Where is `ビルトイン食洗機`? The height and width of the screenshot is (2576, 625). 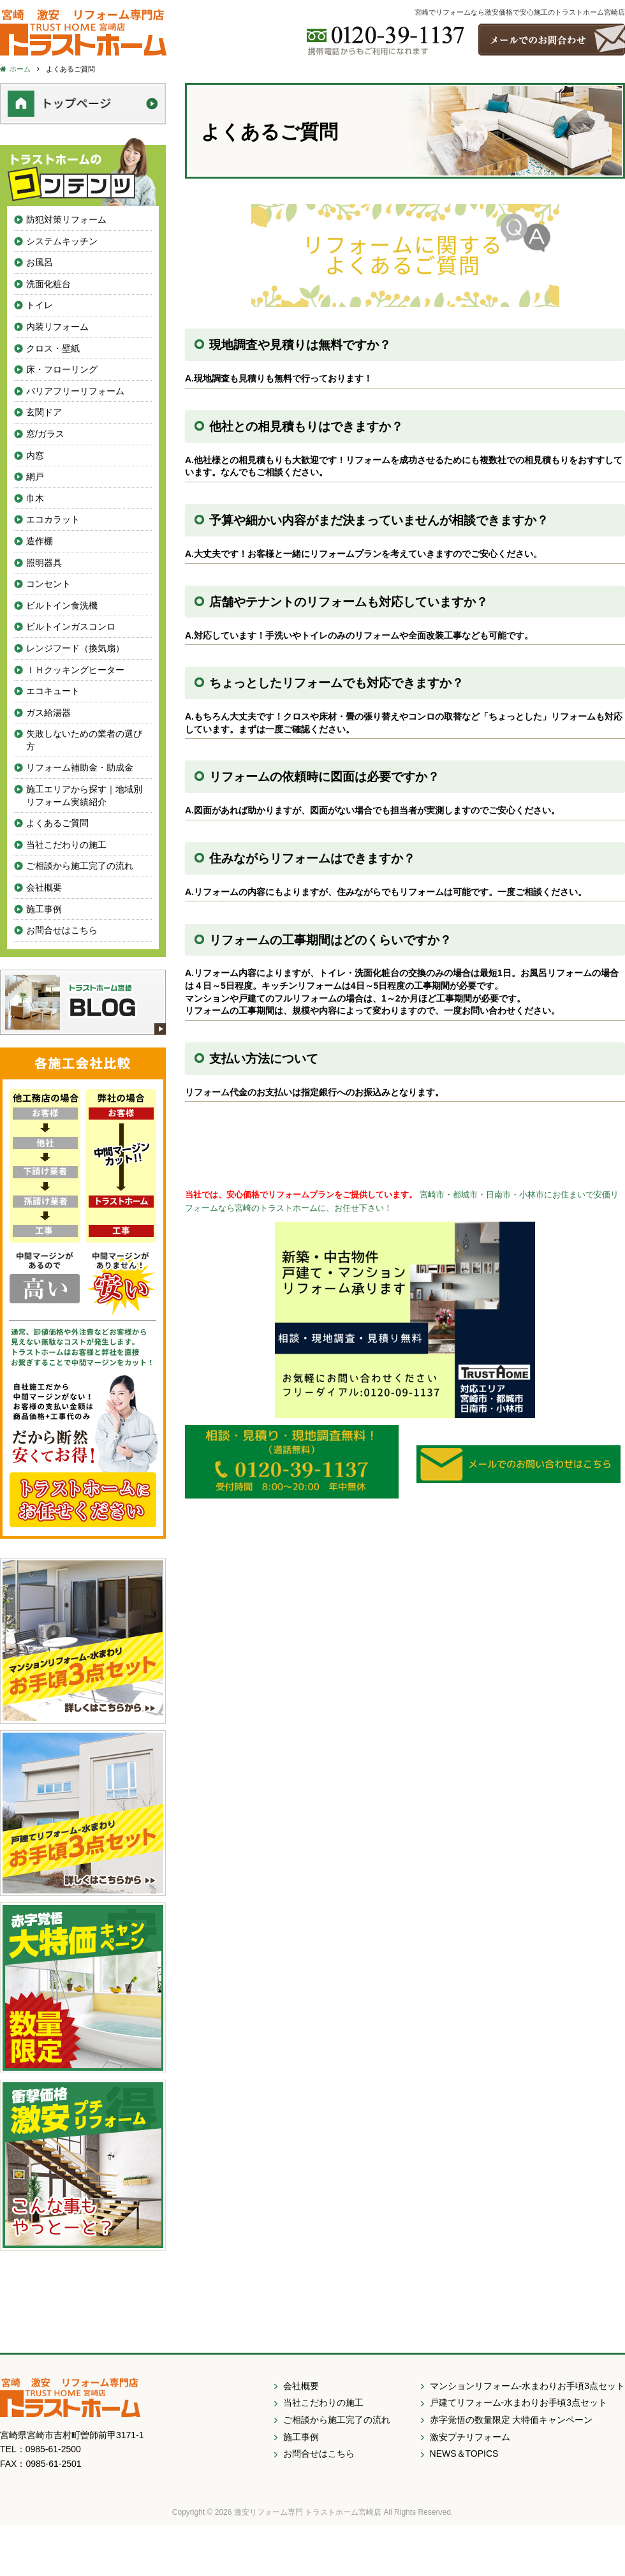
ビルトイン食洗機 is located at coordinates (62, 605).